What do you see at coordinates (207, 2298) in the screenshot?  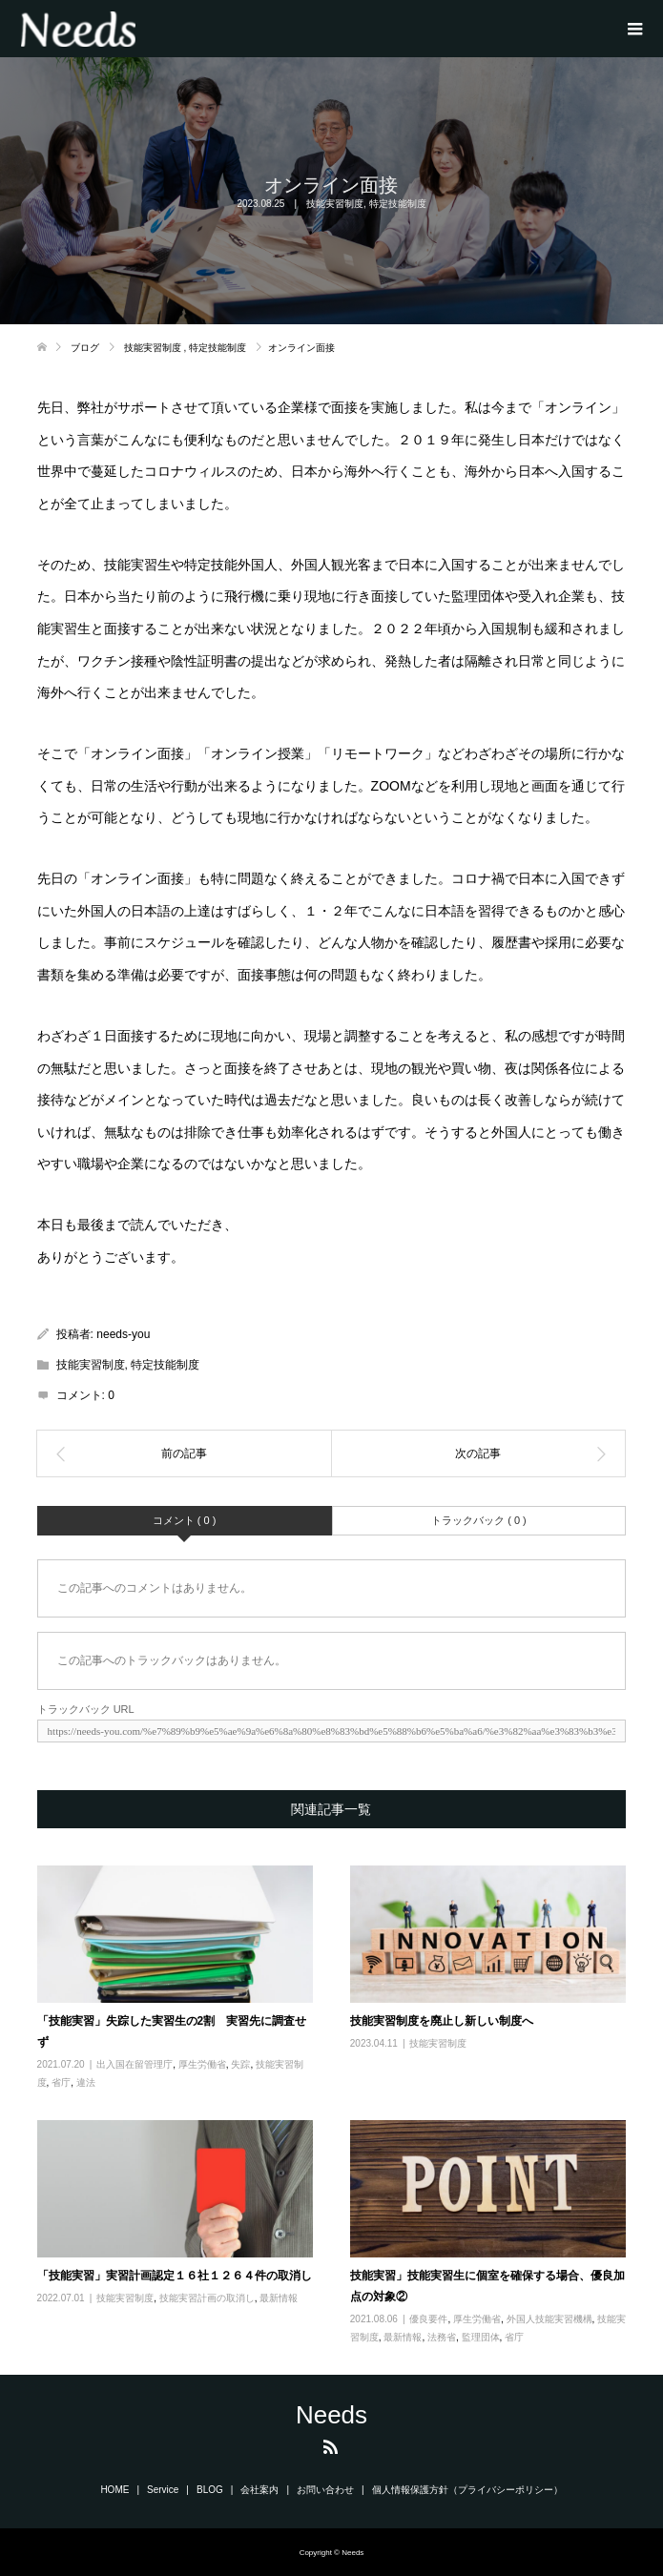 I see `技能実習計画の取消し` at bounding box center [207, 2298].